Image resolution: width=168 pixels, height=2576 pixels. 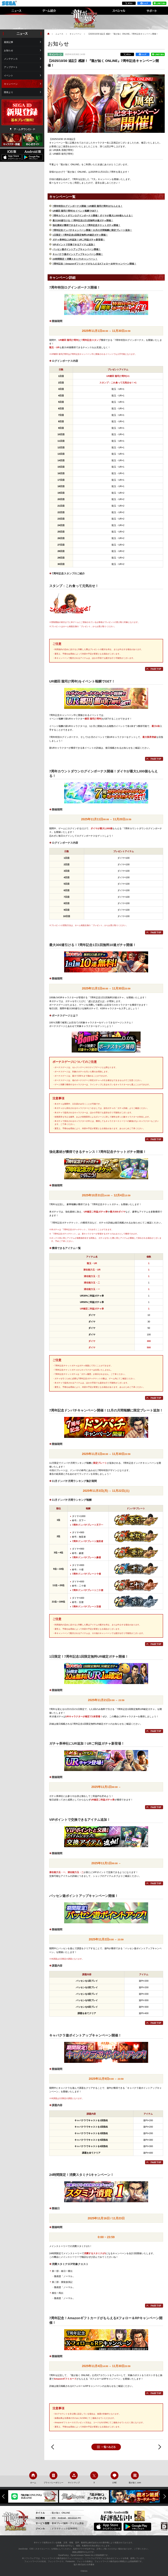 What do you see at coordinates (80, 235) in the screenshot?
I see `1日限定！7周年記念1回限定無料UR確定ガチャ開催！` at bounding box center [80, 235].